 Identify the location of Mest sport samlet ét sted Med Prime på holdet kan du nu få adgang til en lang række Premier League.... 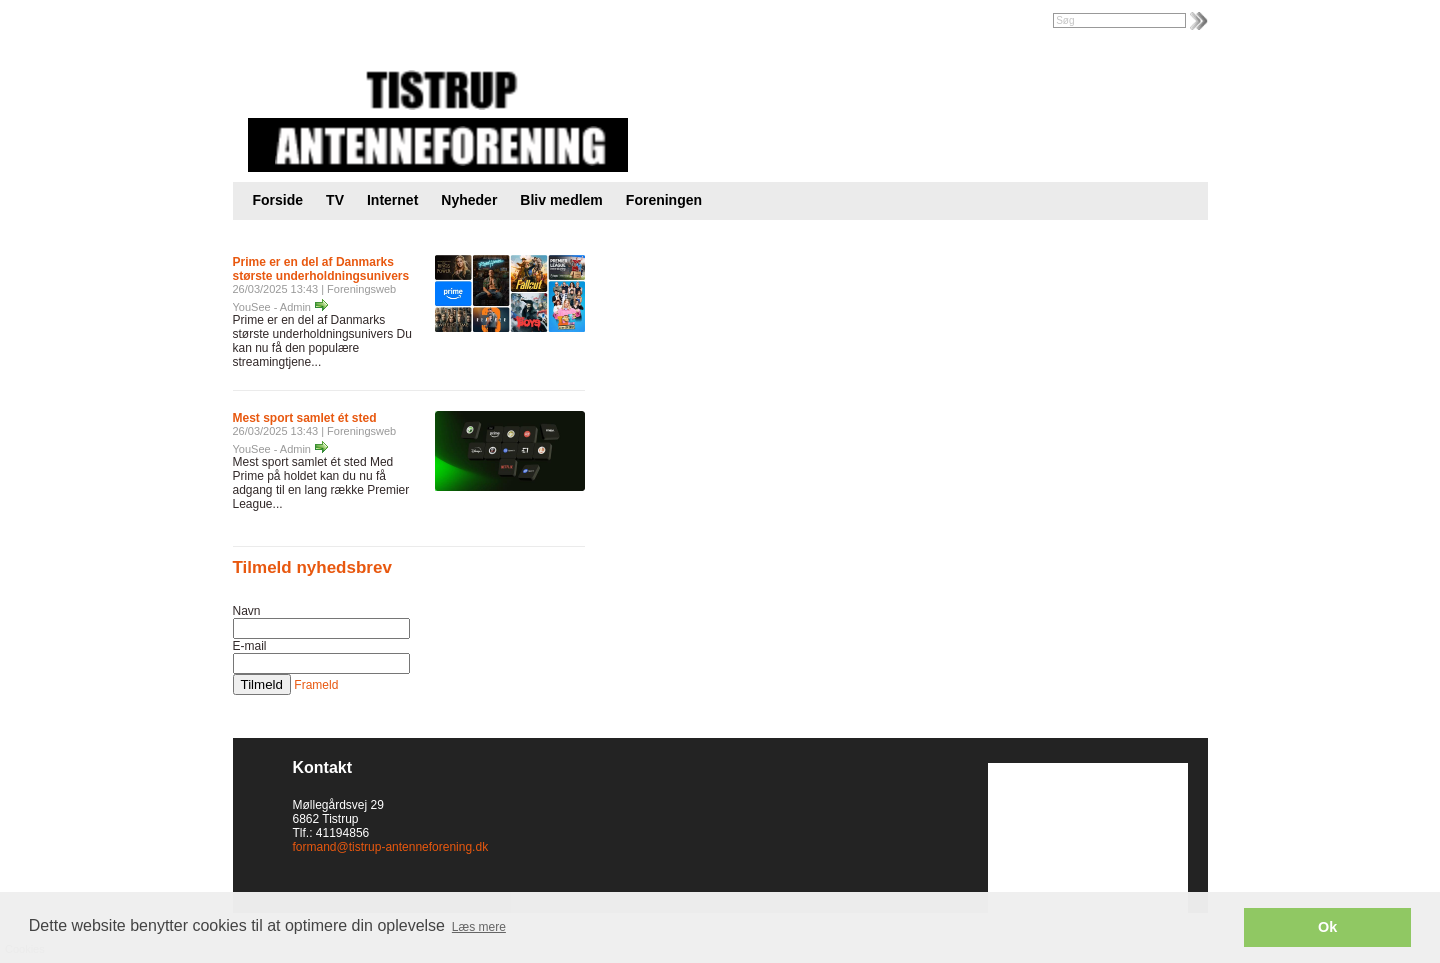
(321, 483).